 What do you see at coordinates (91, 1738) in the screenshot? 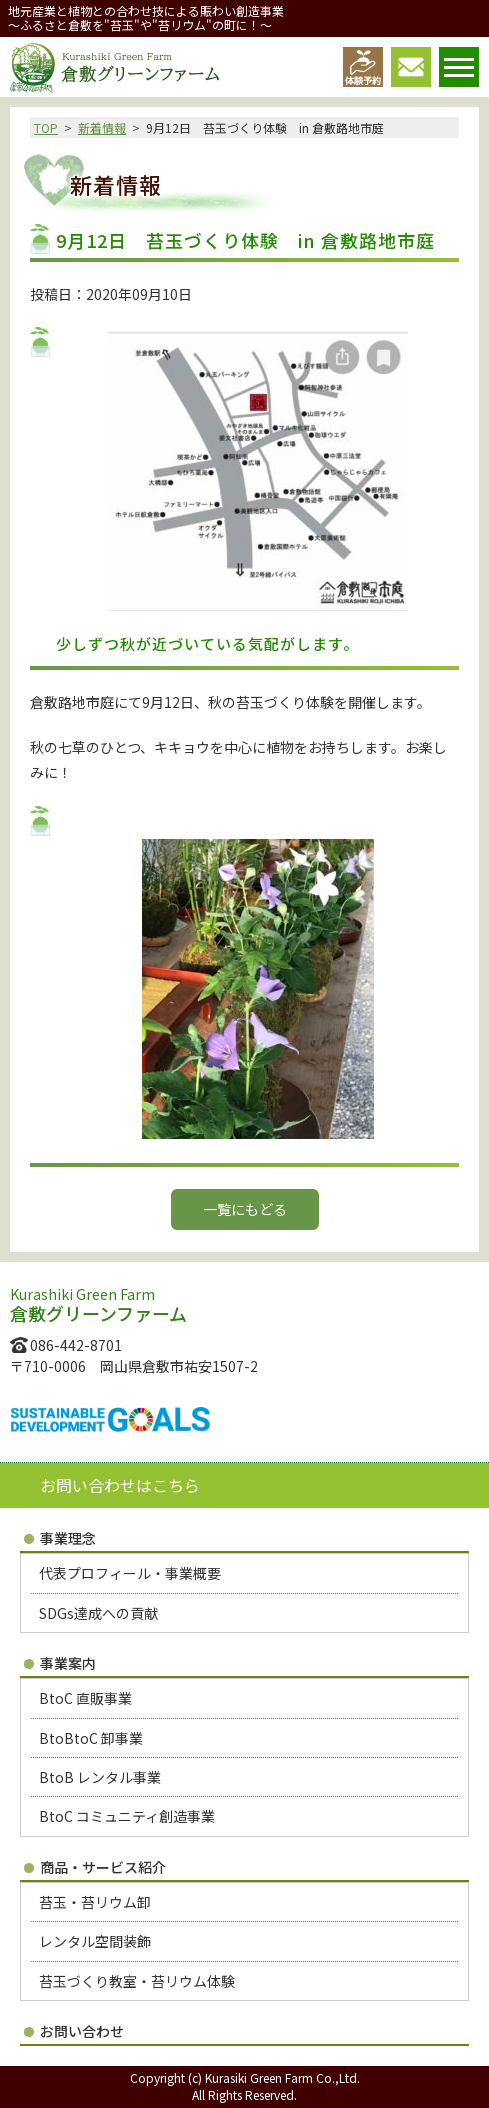
I see `BtoBtoC 卸事業` at bounding box center [91, 1738].